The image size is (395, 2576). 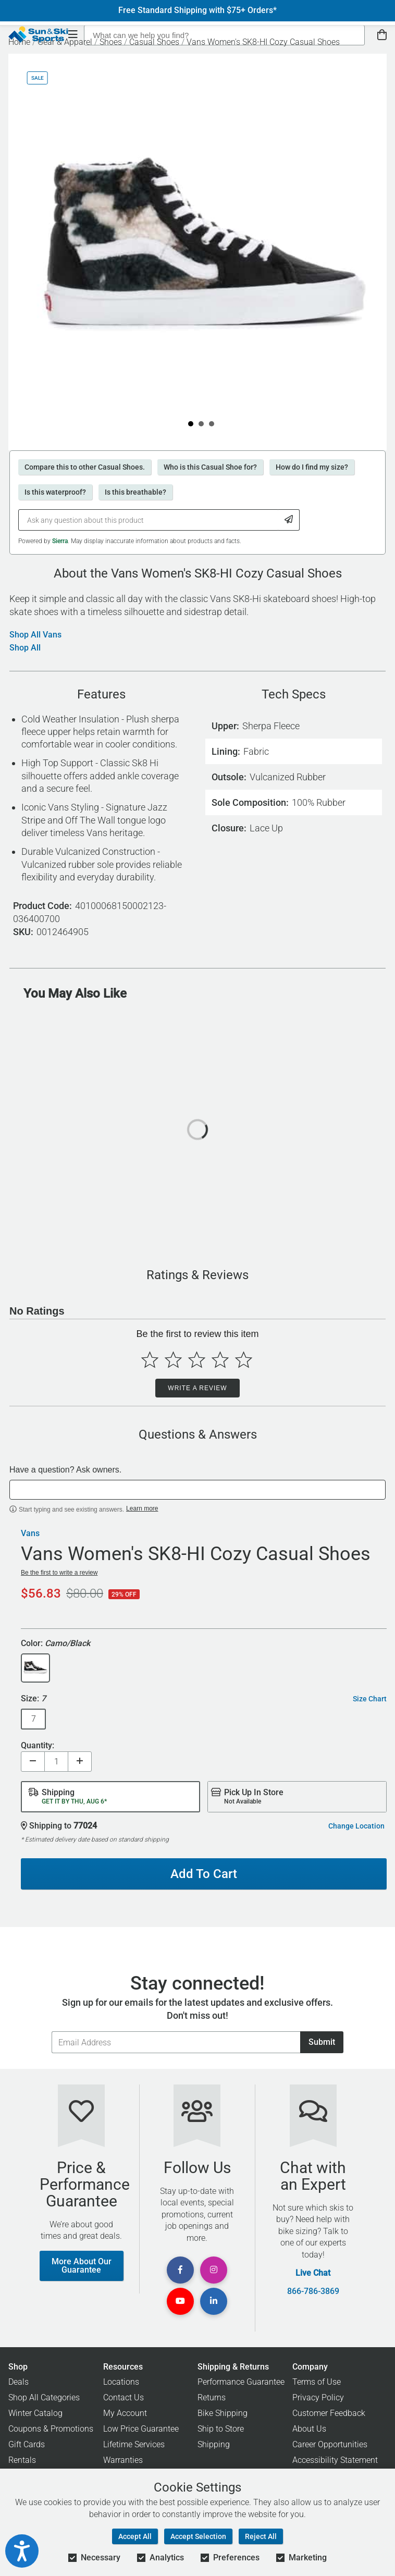 I want to click on Privacy Policy, so click(x=318, y=2397).